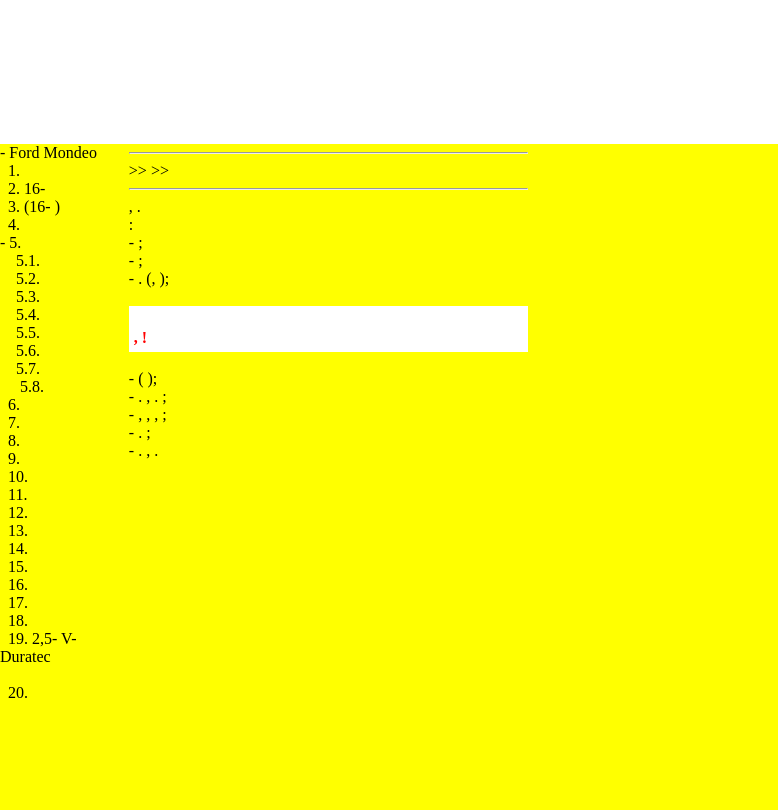  I want to click on 5., so click(15, 242).